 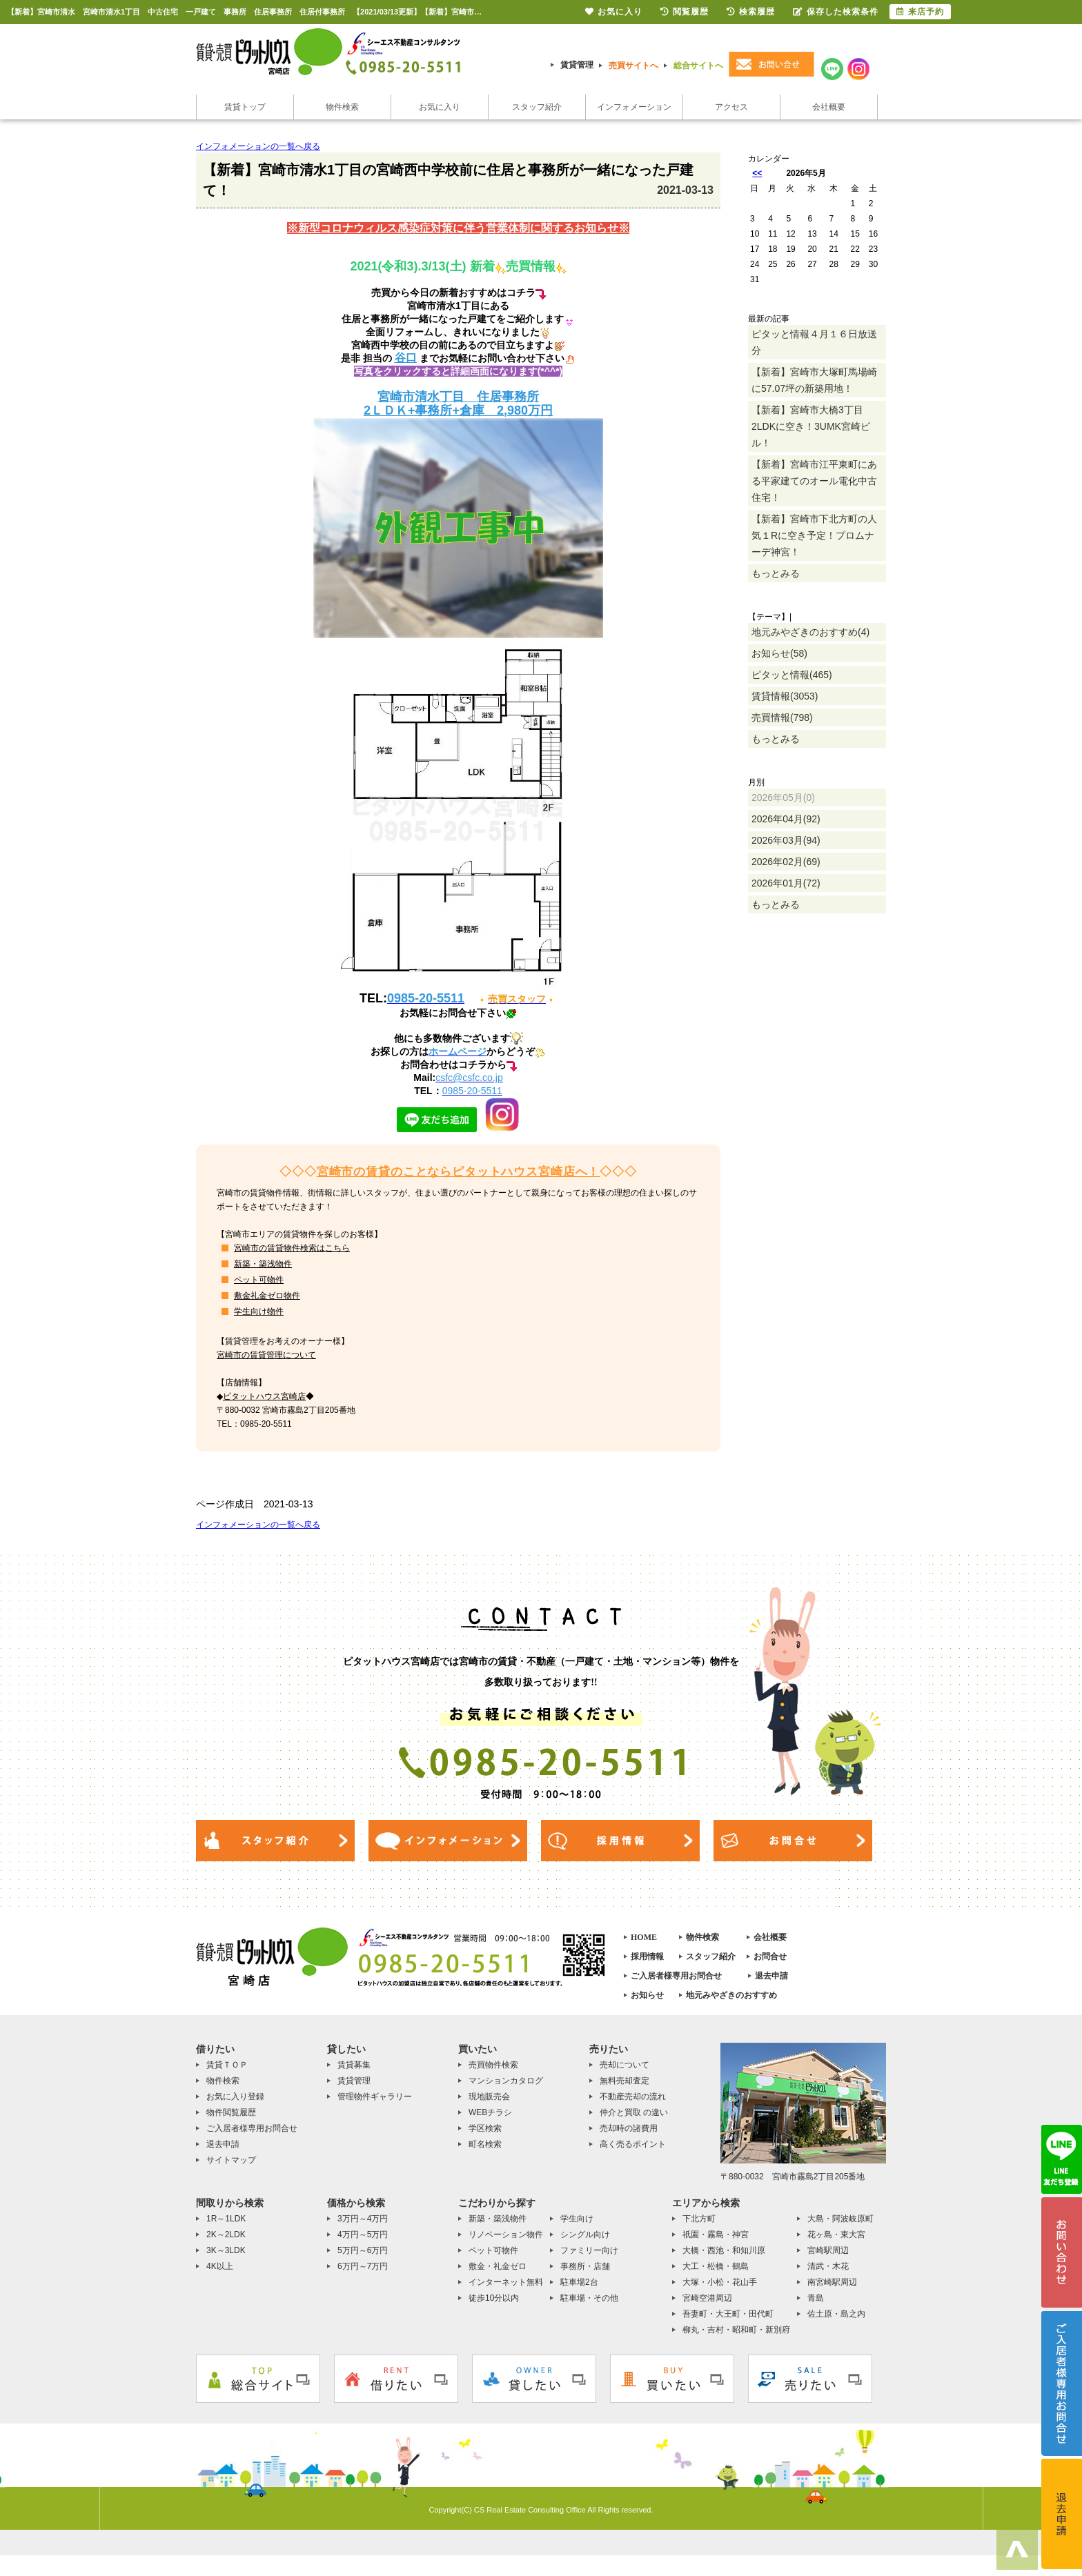 I want to click on WEBチラシ, so click(x=490, y=2112).